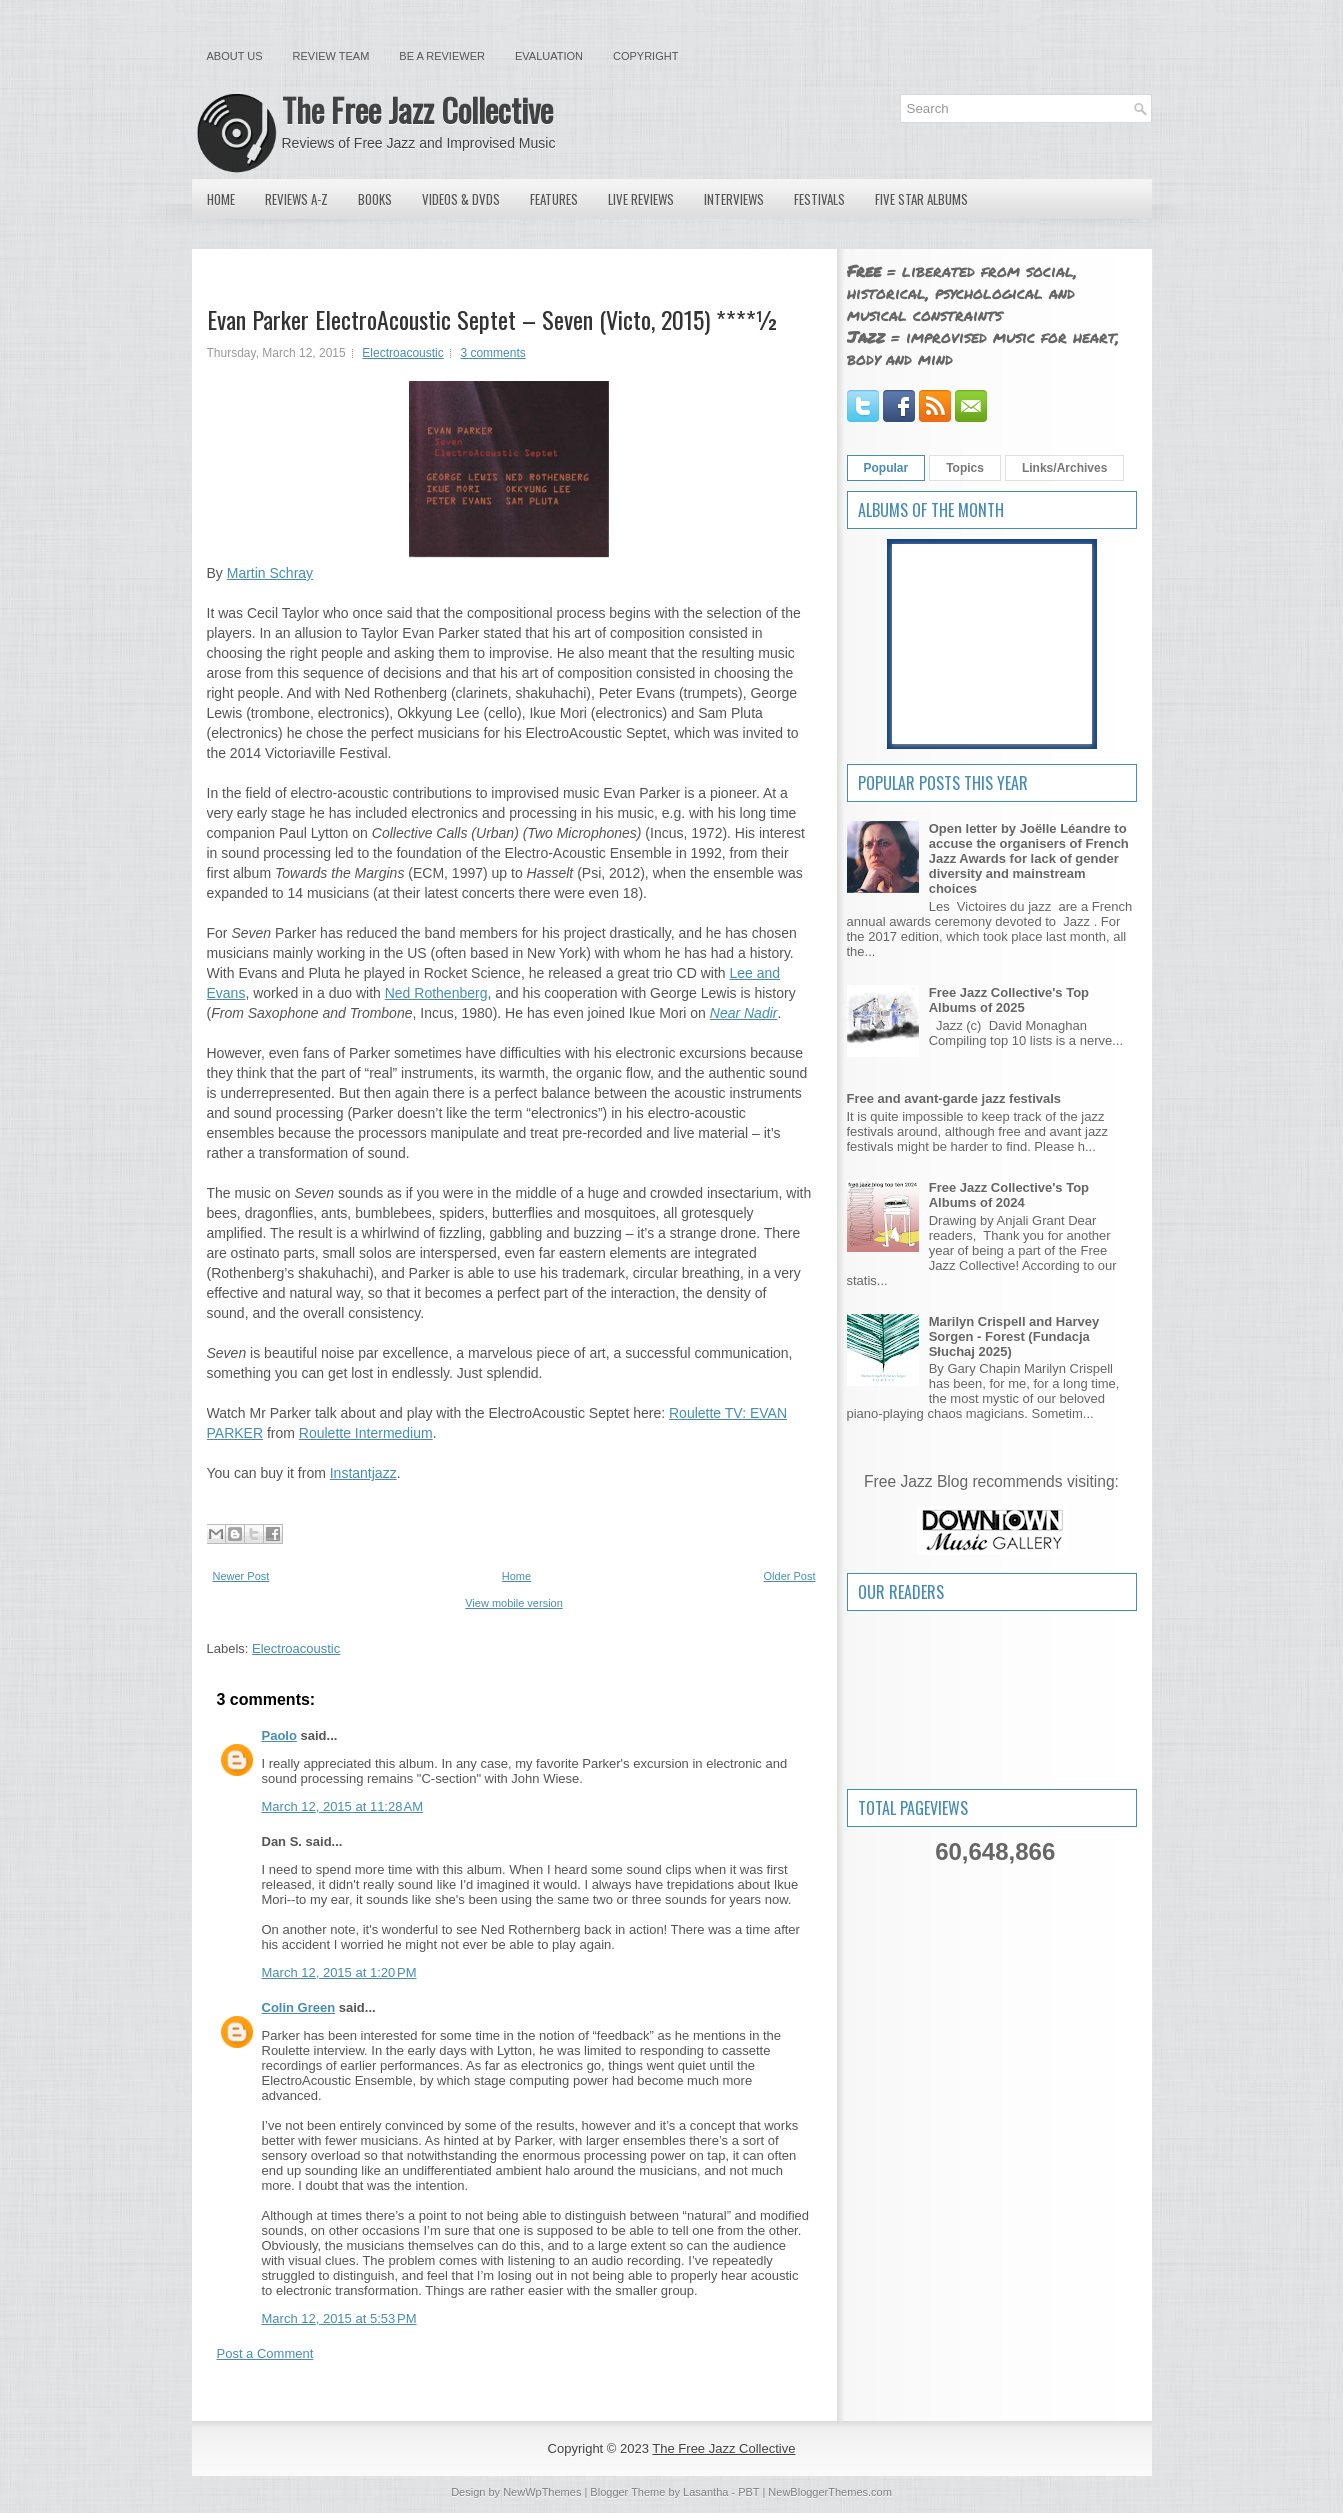 The image size is (1343, 2513). What do you see at coordinates (270, 573) in the screenshot?
I see `Martin Schray` at bounding box center [270, 573].